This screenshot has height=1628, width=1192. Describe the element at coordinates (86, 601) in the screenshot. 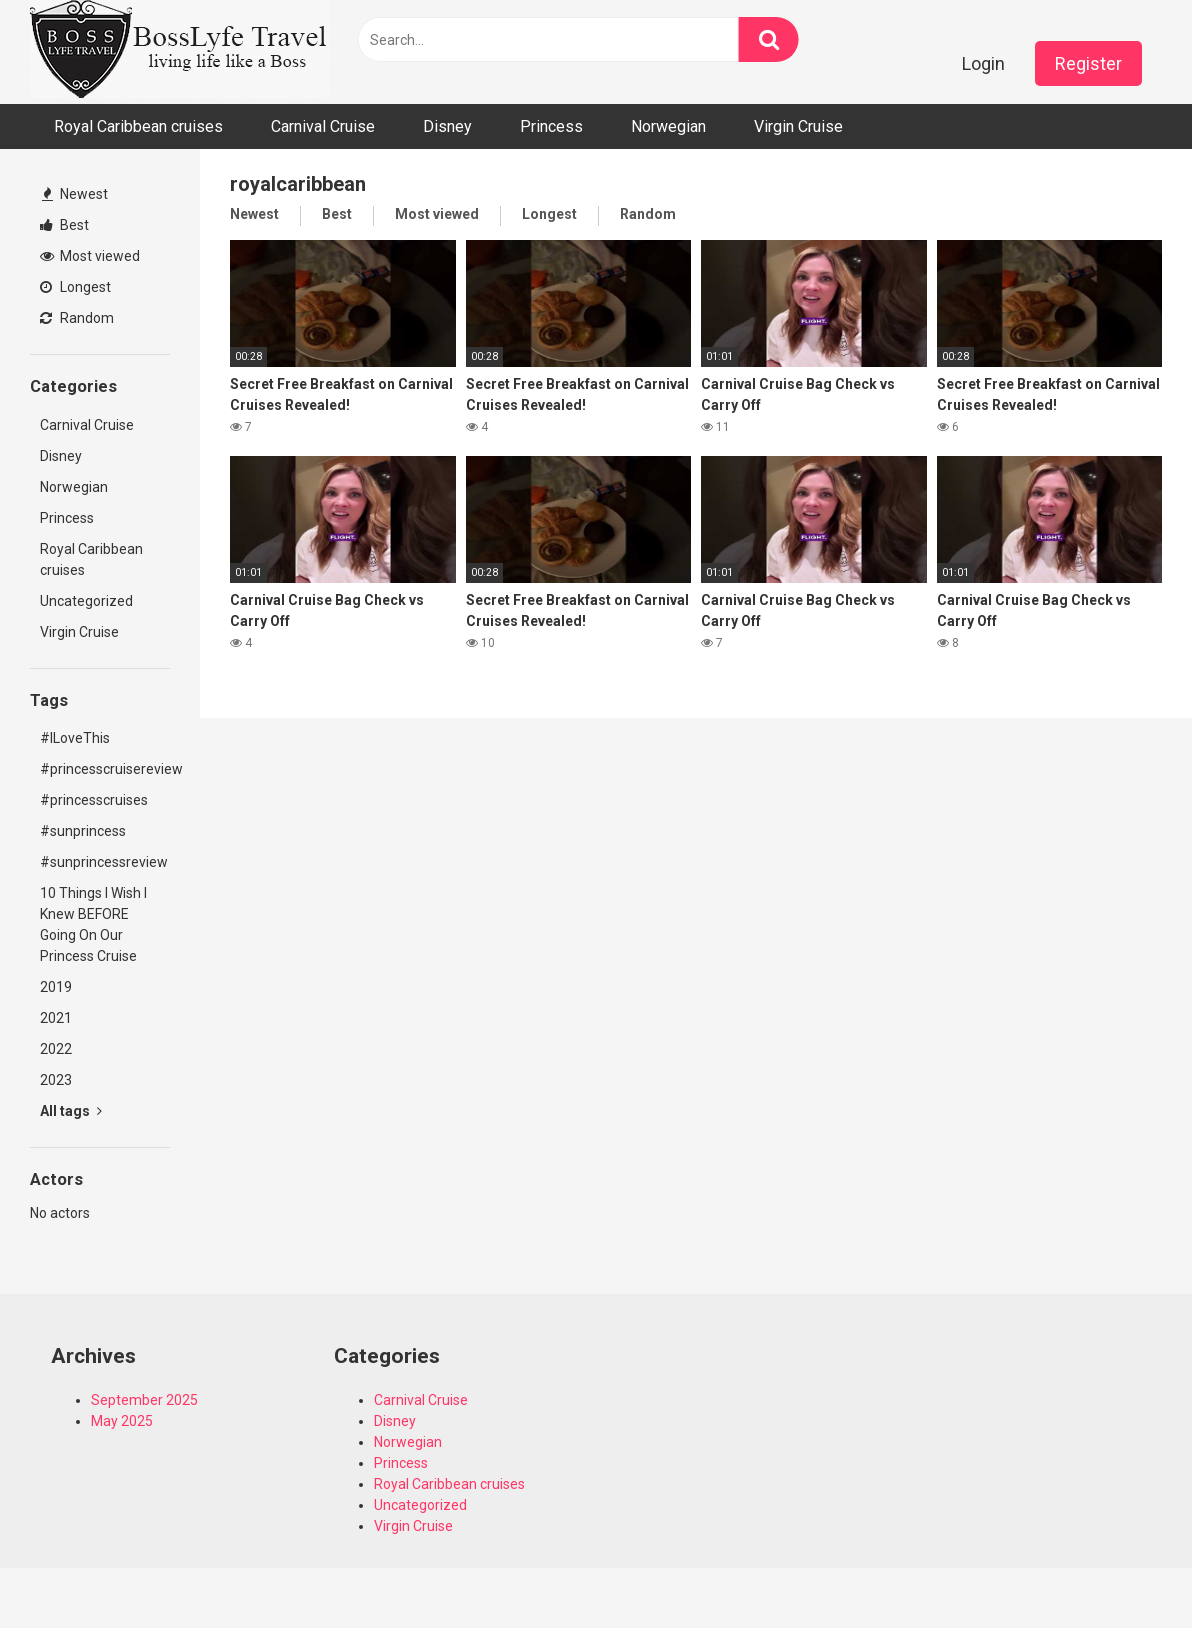

I see `Uncategorized` at that location.